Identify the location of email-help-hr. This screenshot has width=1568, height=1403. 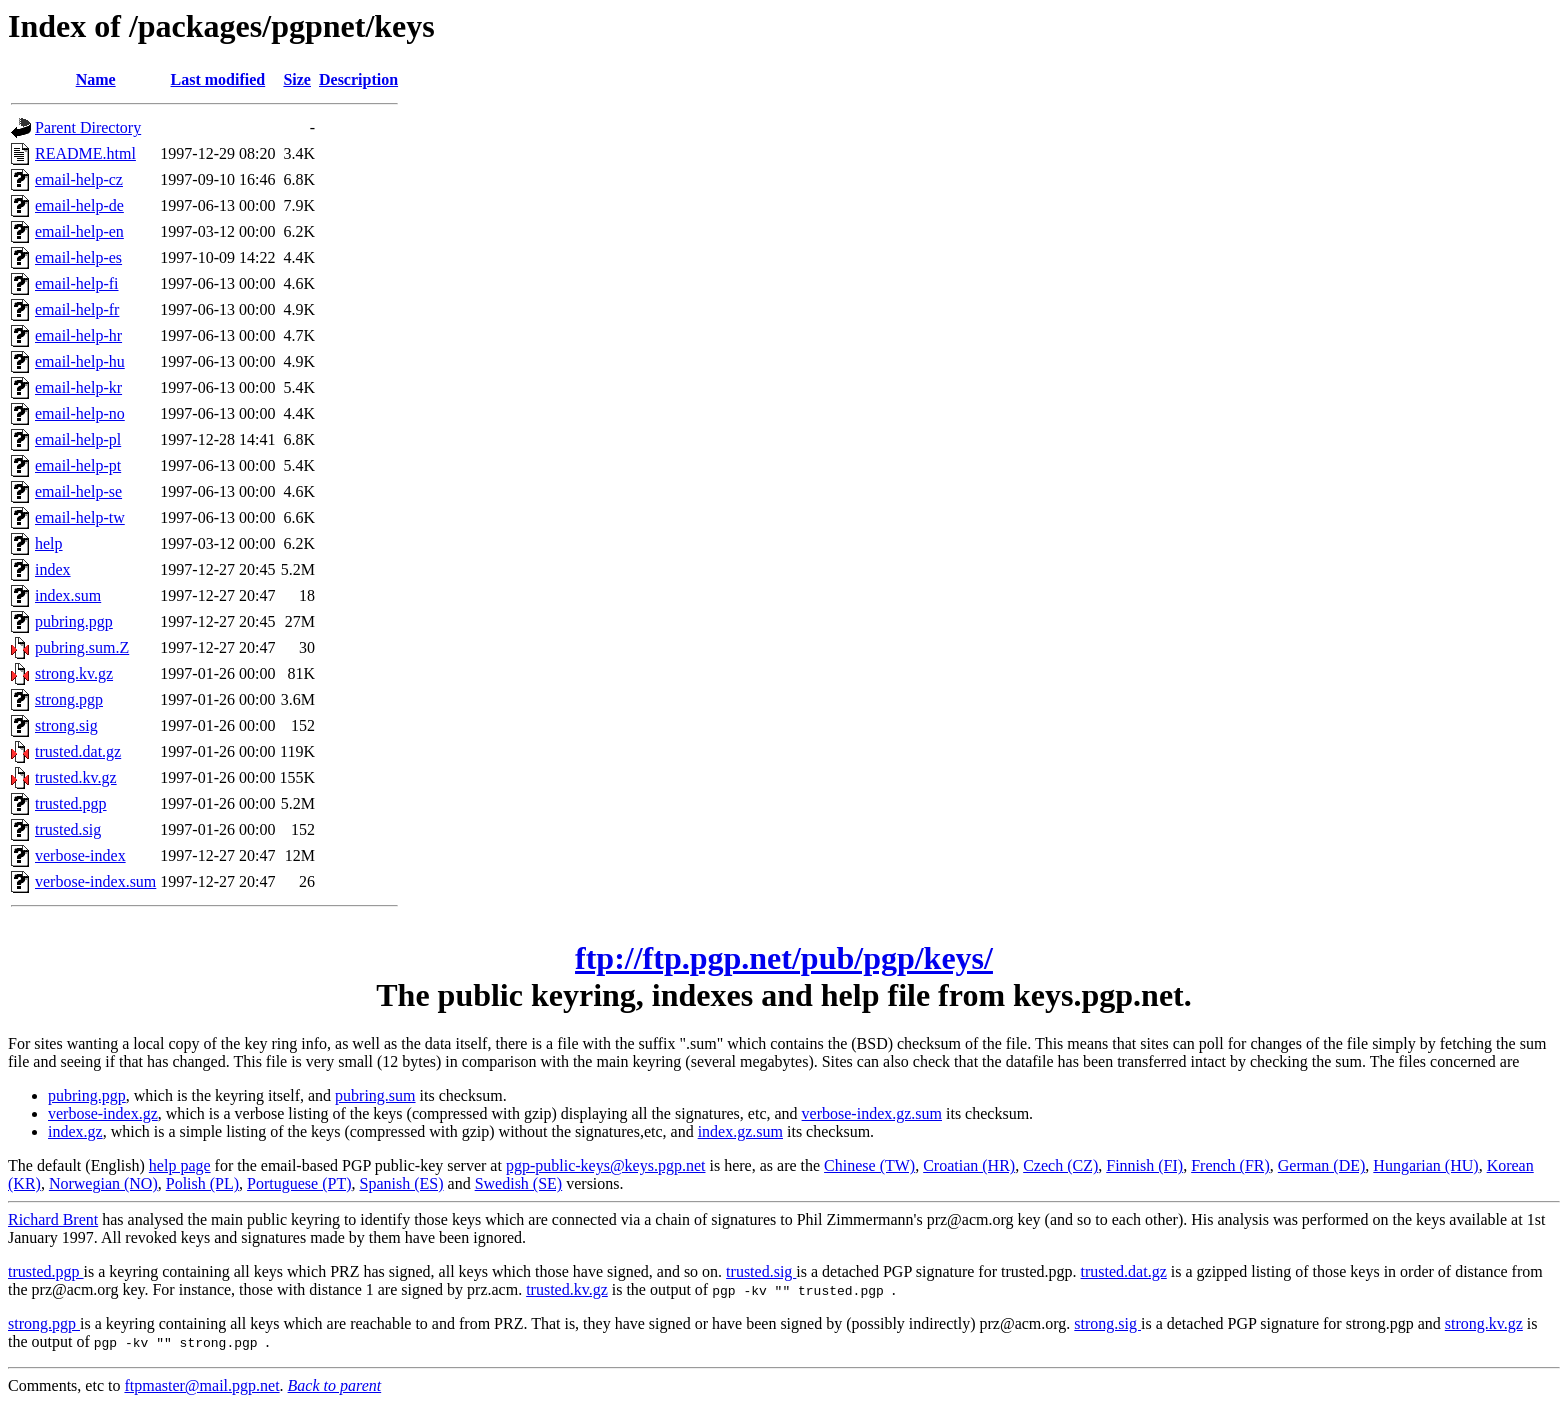
(78, 335).